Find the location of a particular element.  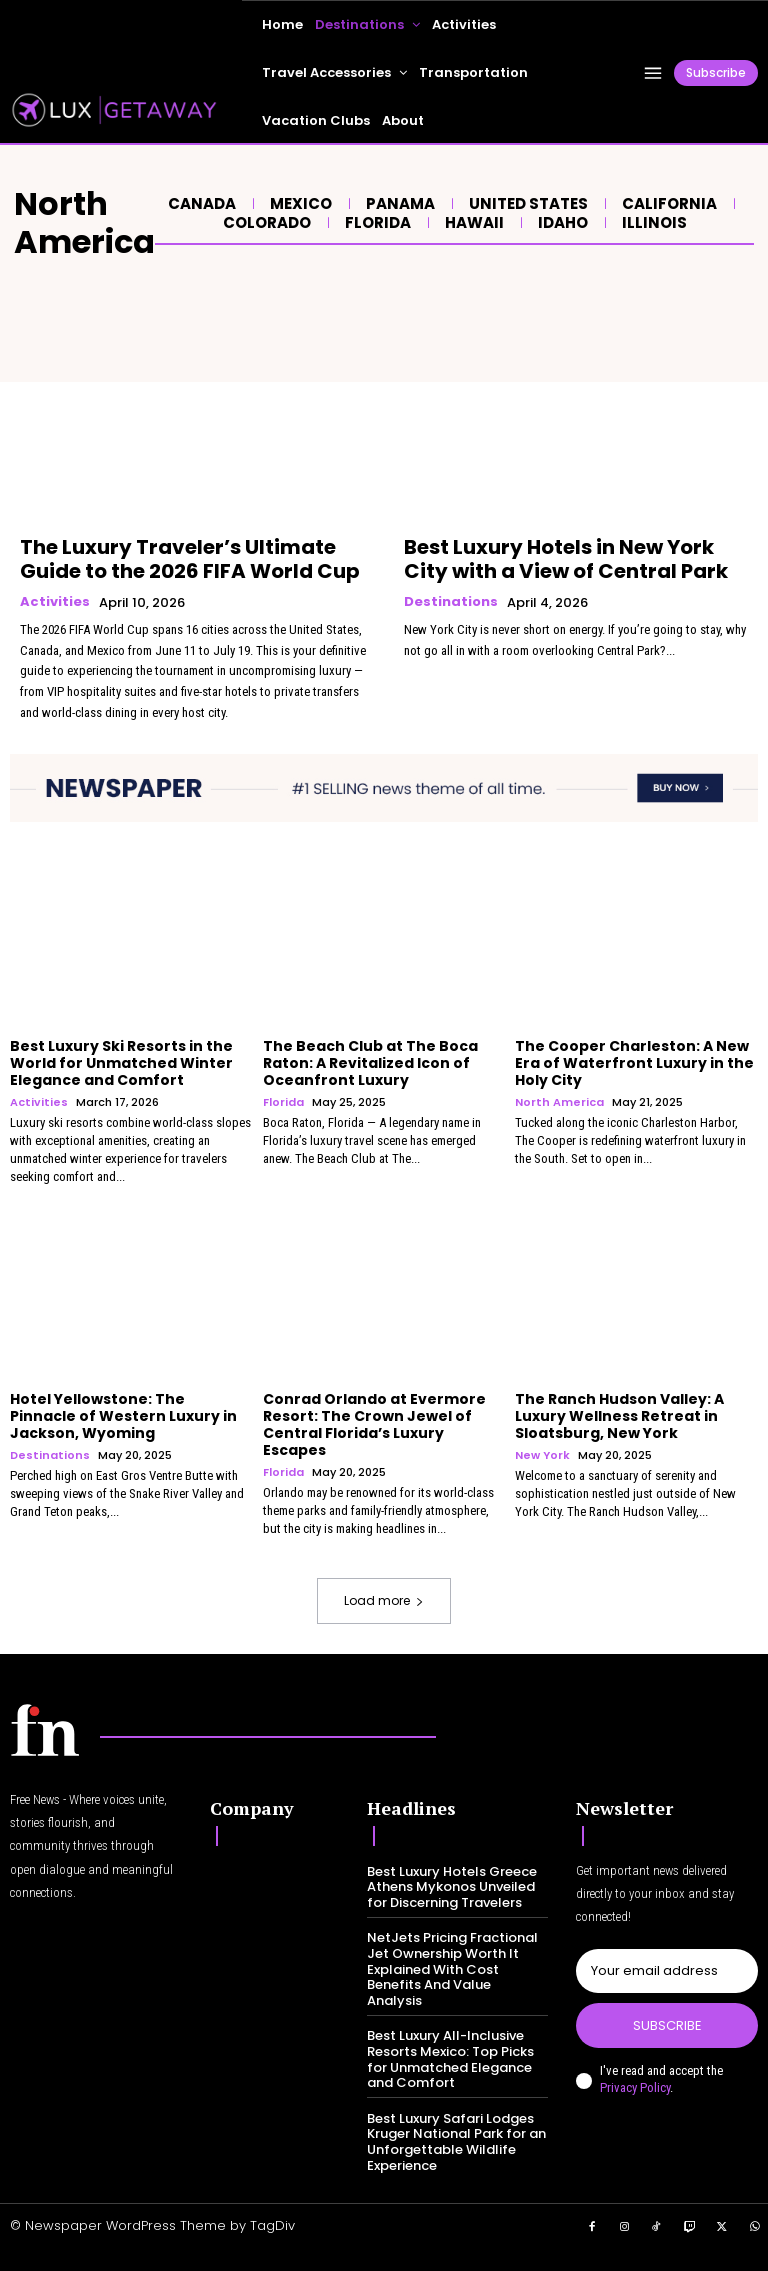

Canada is located at coordinates (199, 204).